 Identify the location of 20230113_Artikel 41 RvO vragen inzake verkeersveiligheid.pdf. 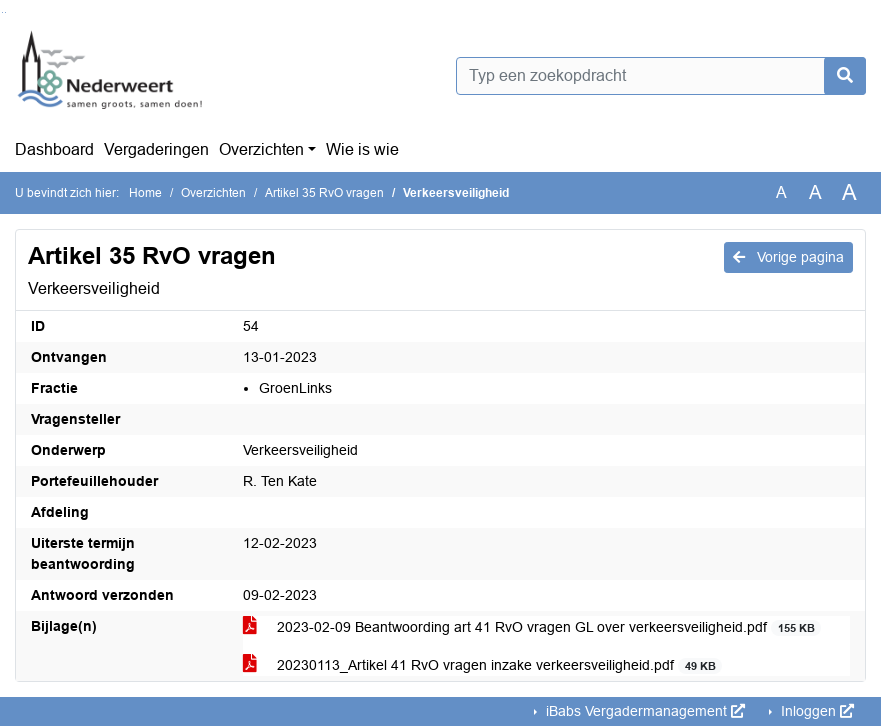
(482, 665).